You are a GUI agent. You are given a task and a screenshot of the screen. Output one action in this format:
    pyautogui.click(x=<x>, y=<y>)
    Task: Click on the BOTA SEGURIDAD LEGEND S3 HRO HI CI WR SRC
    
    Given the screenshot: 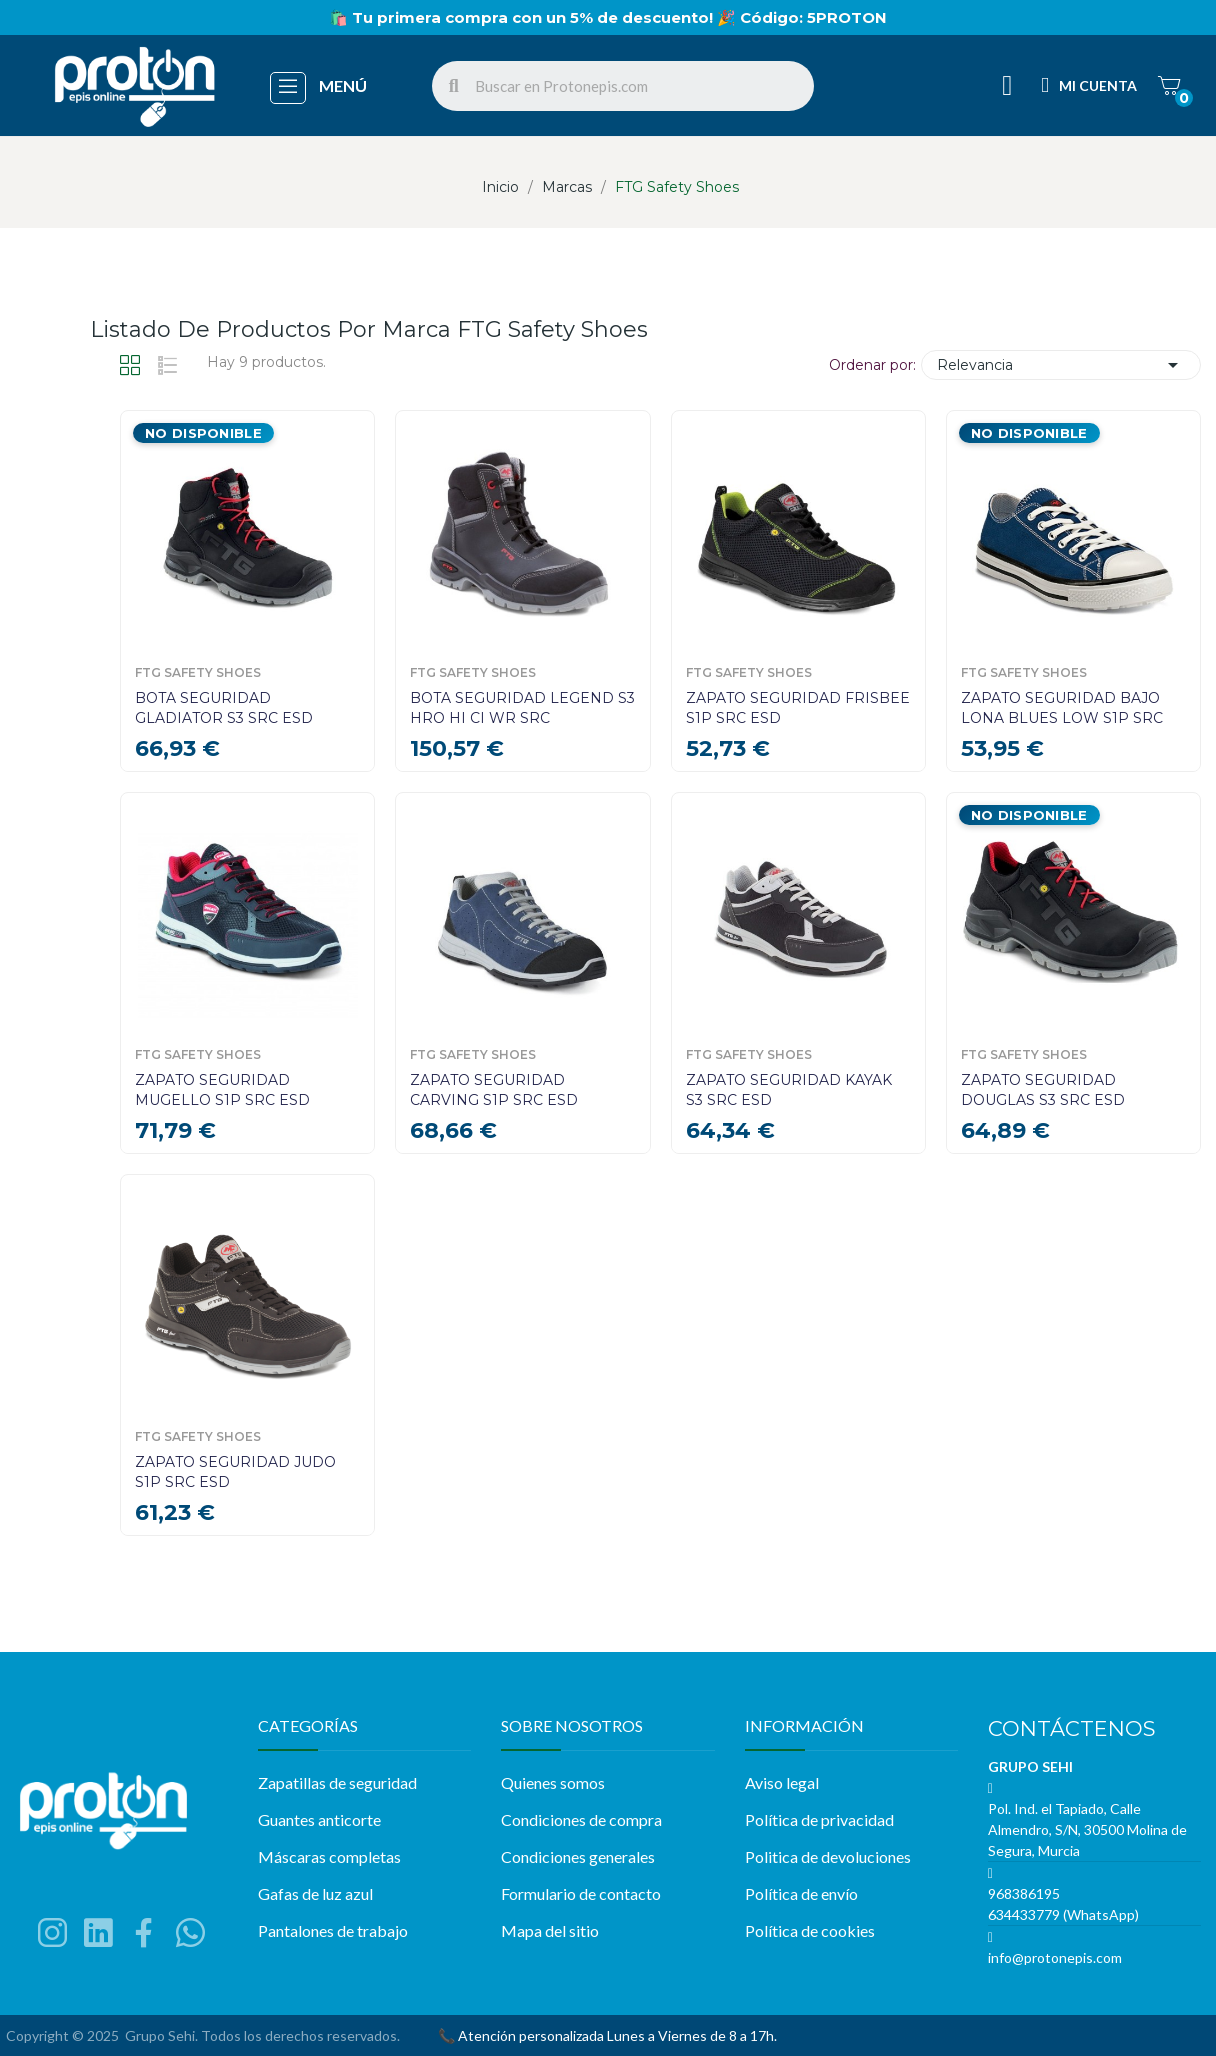 What is the action you would take?
    pyautogui.click(x=522, y=708)
    